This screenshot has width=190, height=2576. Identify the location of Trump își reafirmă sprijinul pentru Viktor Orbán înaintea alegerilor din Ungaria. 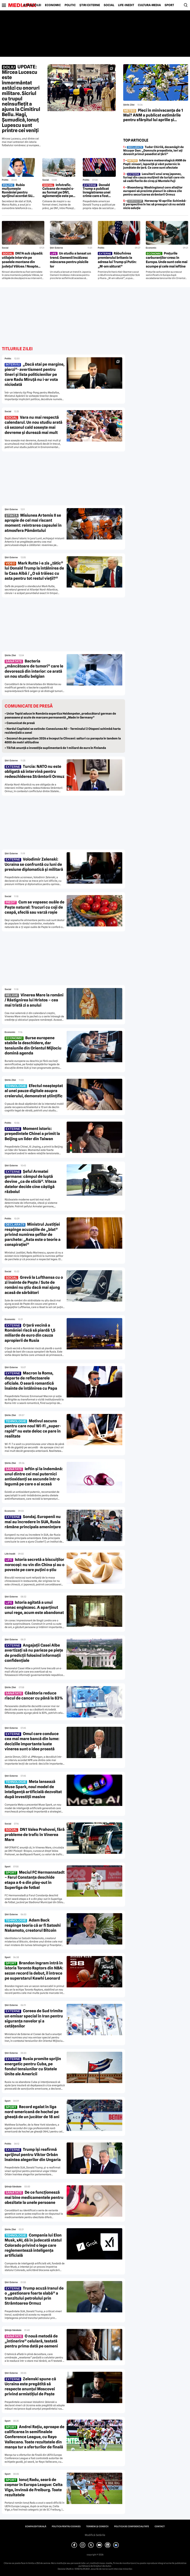
(33, 2154).